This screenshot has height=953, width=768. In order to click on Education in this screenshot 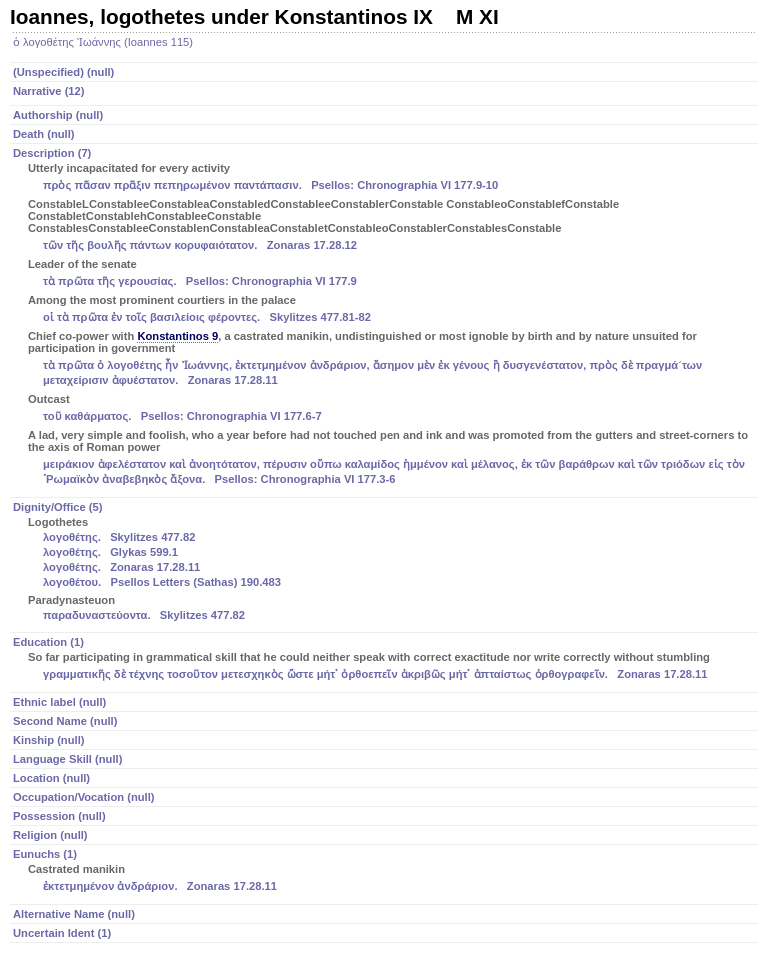, I will do `click(385, 660)`.